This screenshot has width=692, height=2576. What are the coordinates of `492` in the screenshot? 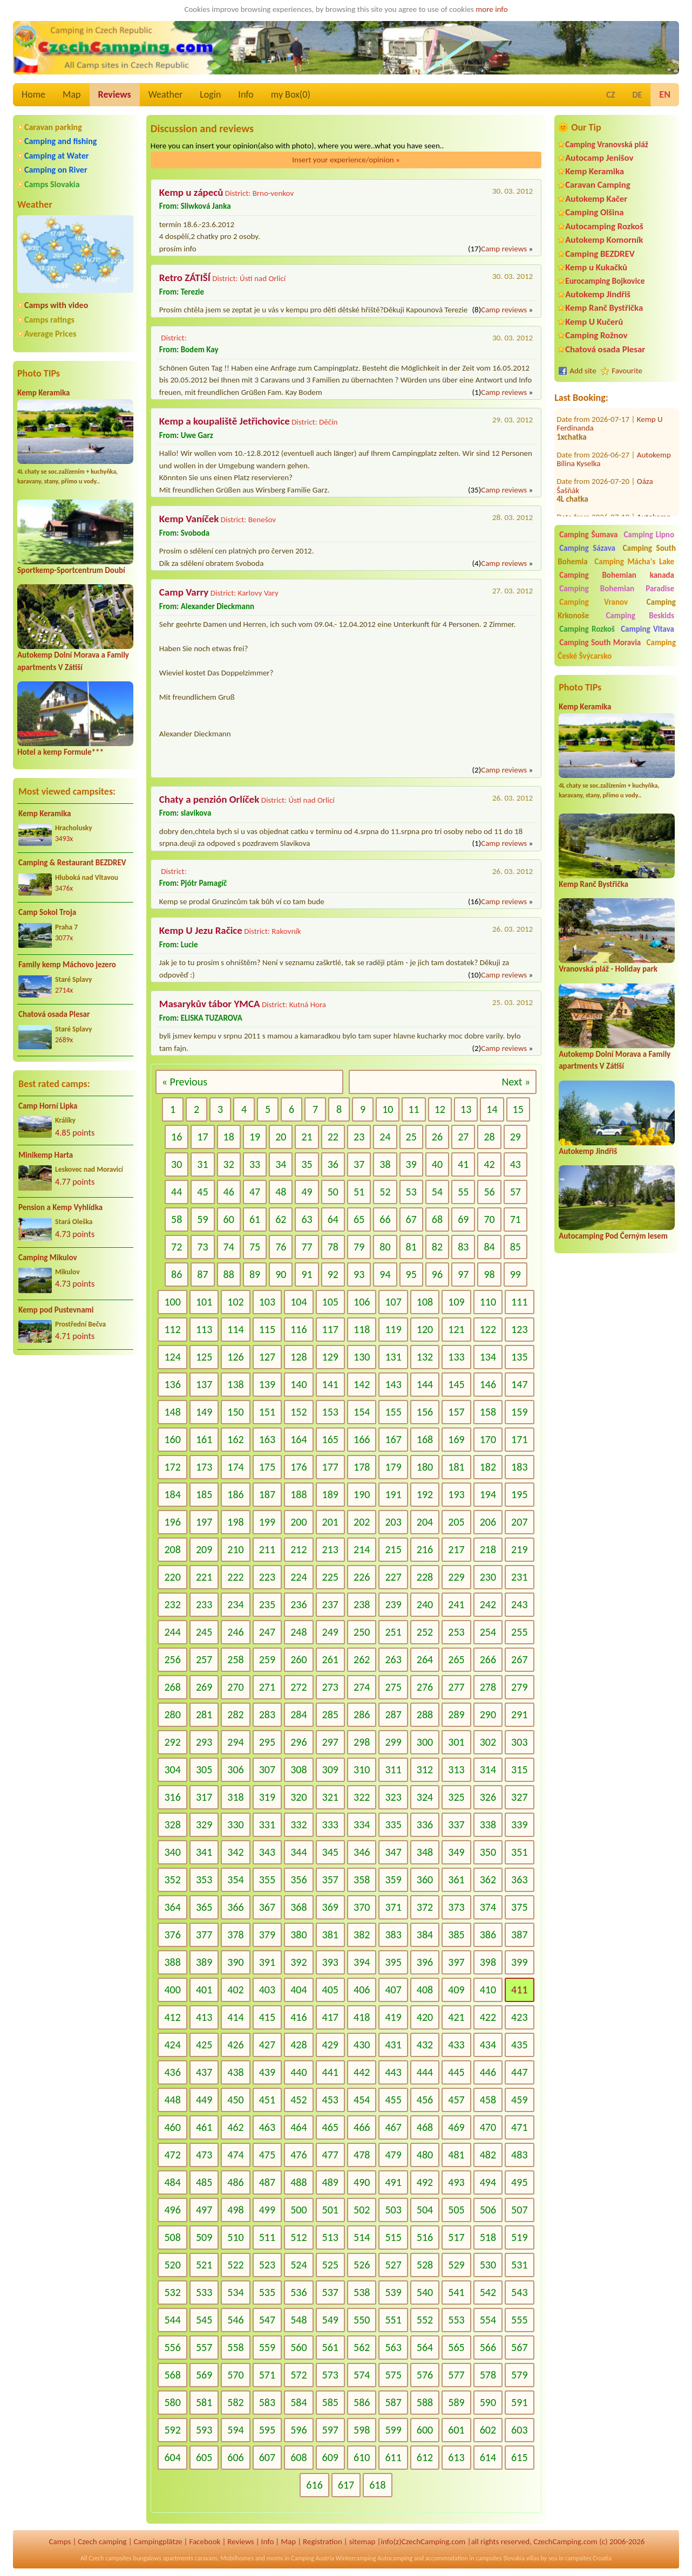 It's located at (425, 2182).